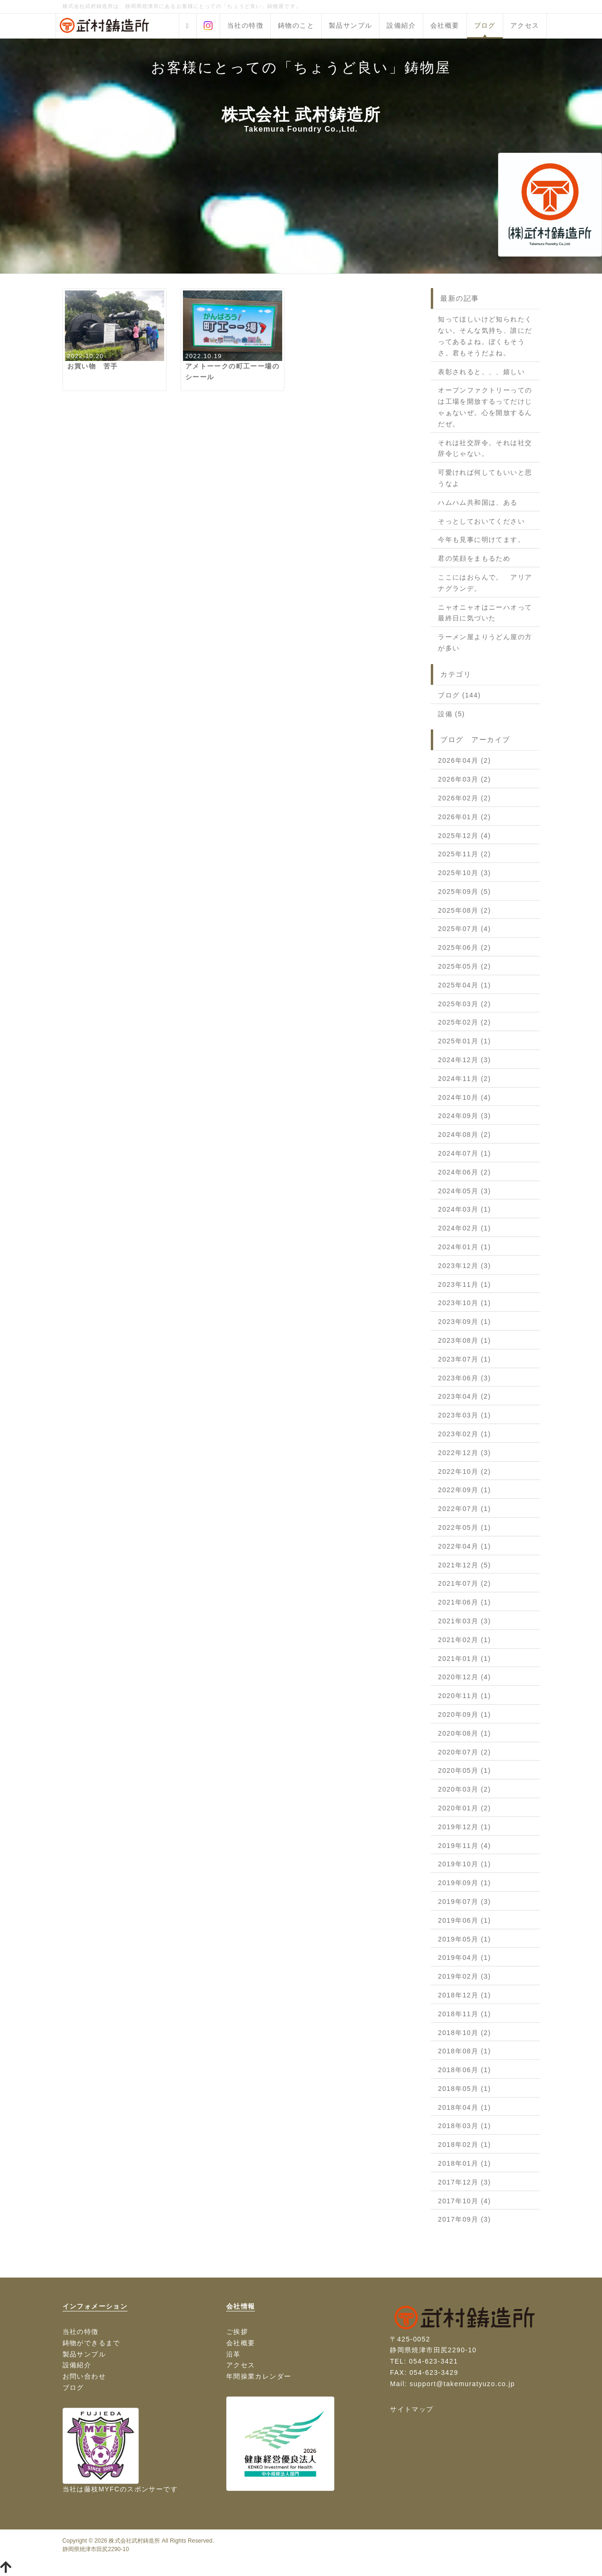  What do you see at coordinates (485, 612) in the screenshot?
I see `ニャオニャオはニーハオって最終日に気づいた` at bounding box center [485, 612].